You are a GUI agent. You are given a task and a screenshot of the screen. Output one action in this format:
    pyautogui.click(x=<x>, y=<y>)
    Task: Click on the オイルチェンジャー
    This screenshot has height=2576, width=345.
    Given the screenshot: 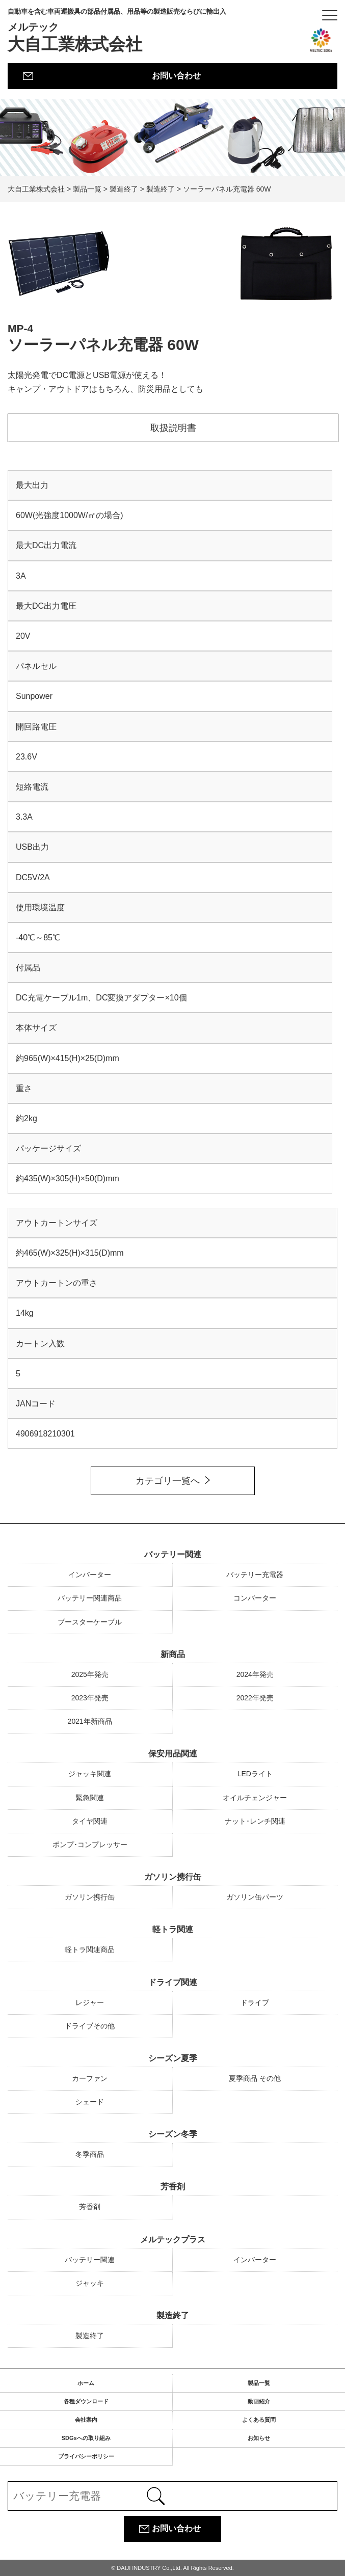 What is the action you would take?
    pyautogui.click(x=255, y=1798)
    